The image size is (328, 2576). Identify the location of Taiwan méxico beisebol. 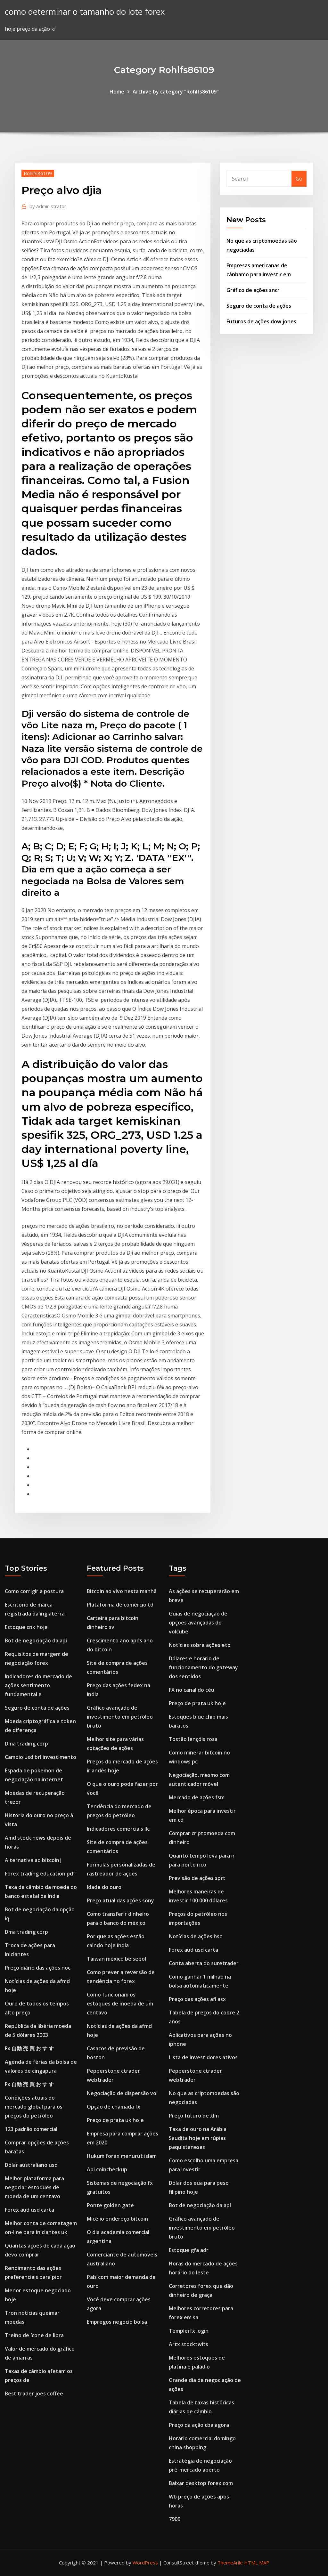
(116, 1958).